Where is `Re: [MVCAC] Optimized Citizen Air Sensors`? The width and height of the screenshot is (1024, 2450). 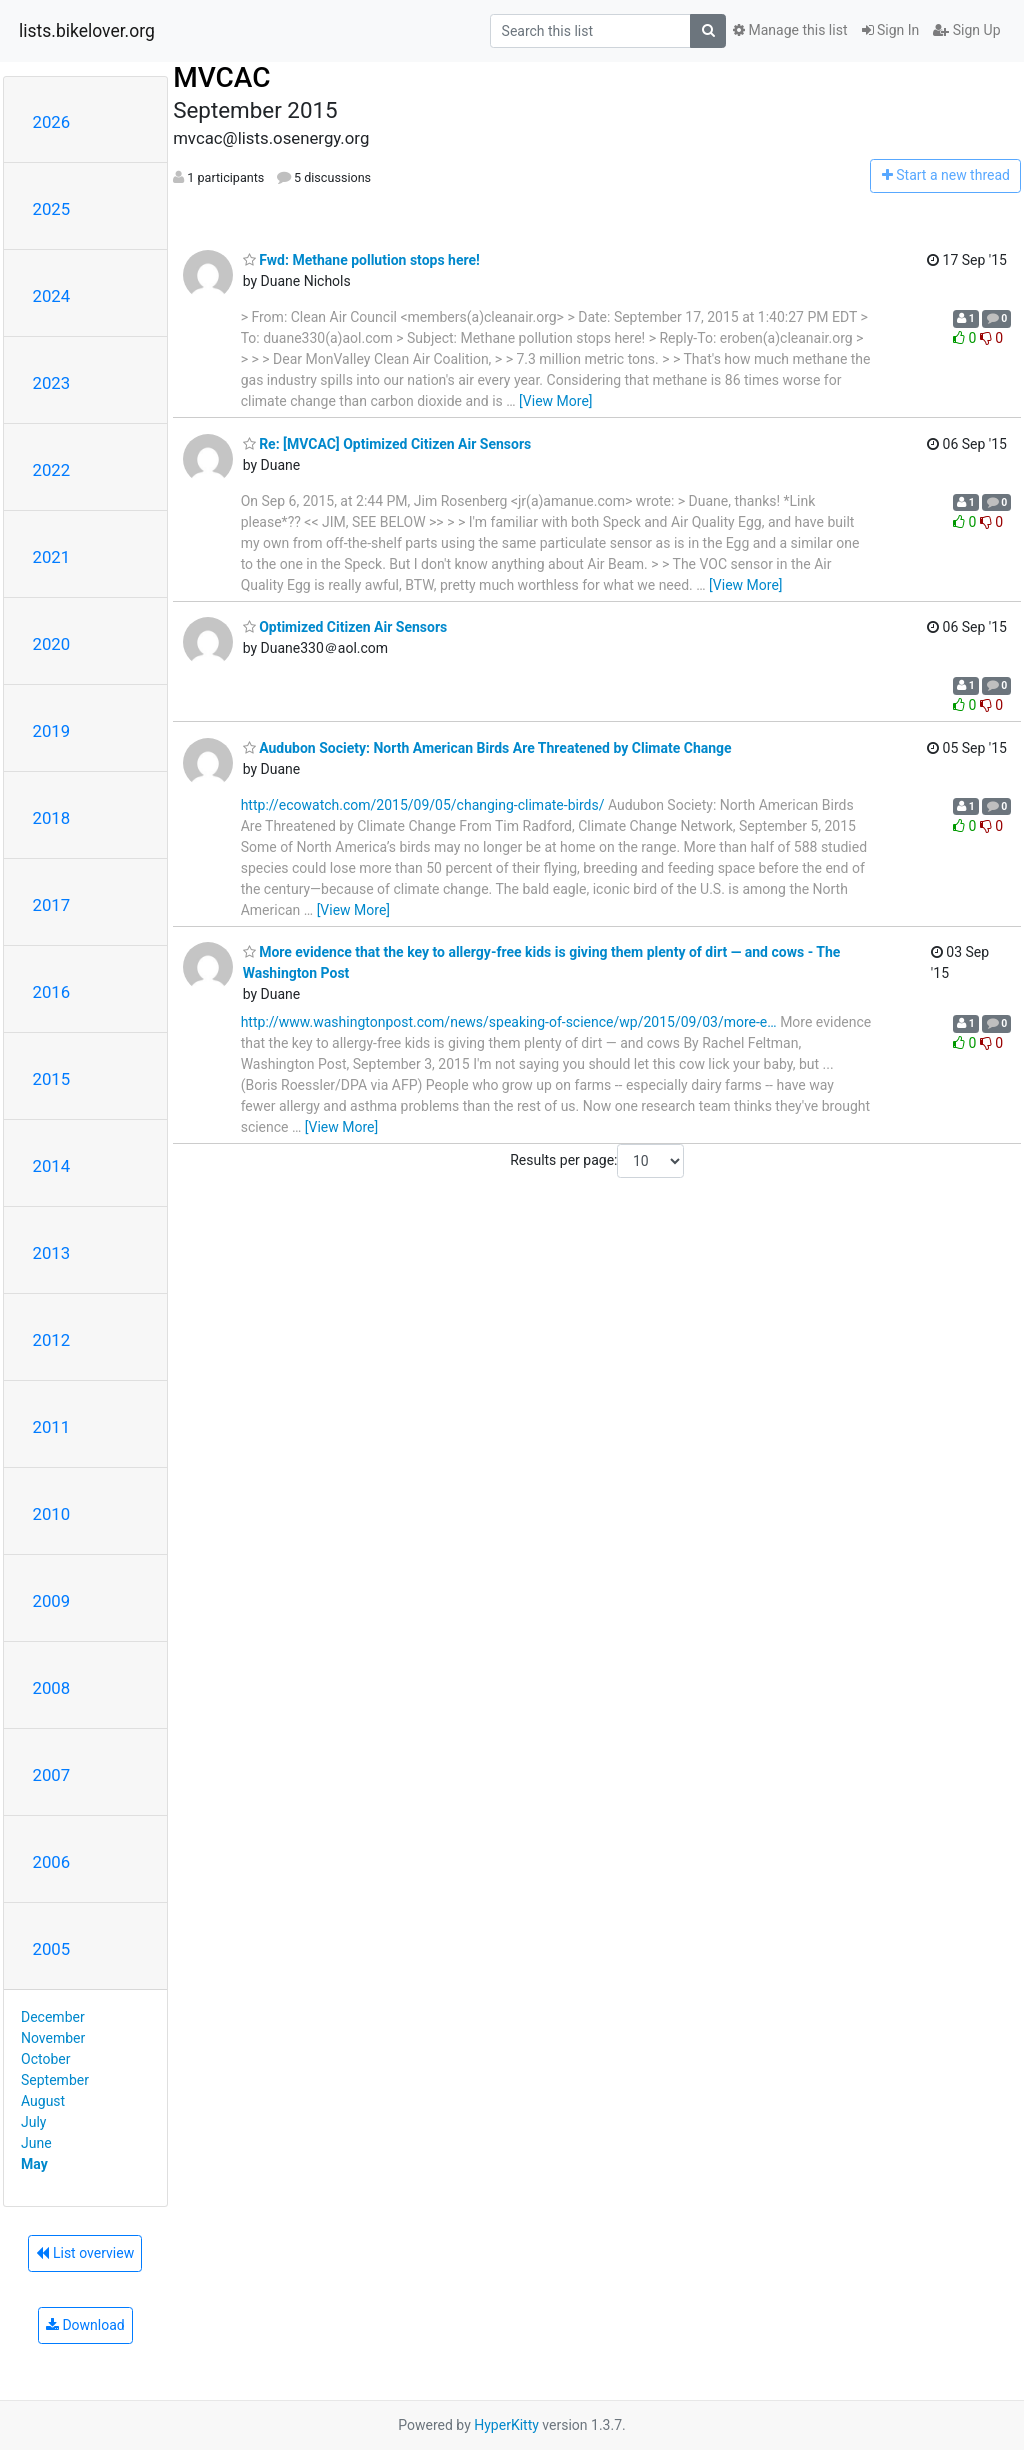
Re: [MVCAC] Optimized Citizen Air Sensors is located at coordinates (387, 444).